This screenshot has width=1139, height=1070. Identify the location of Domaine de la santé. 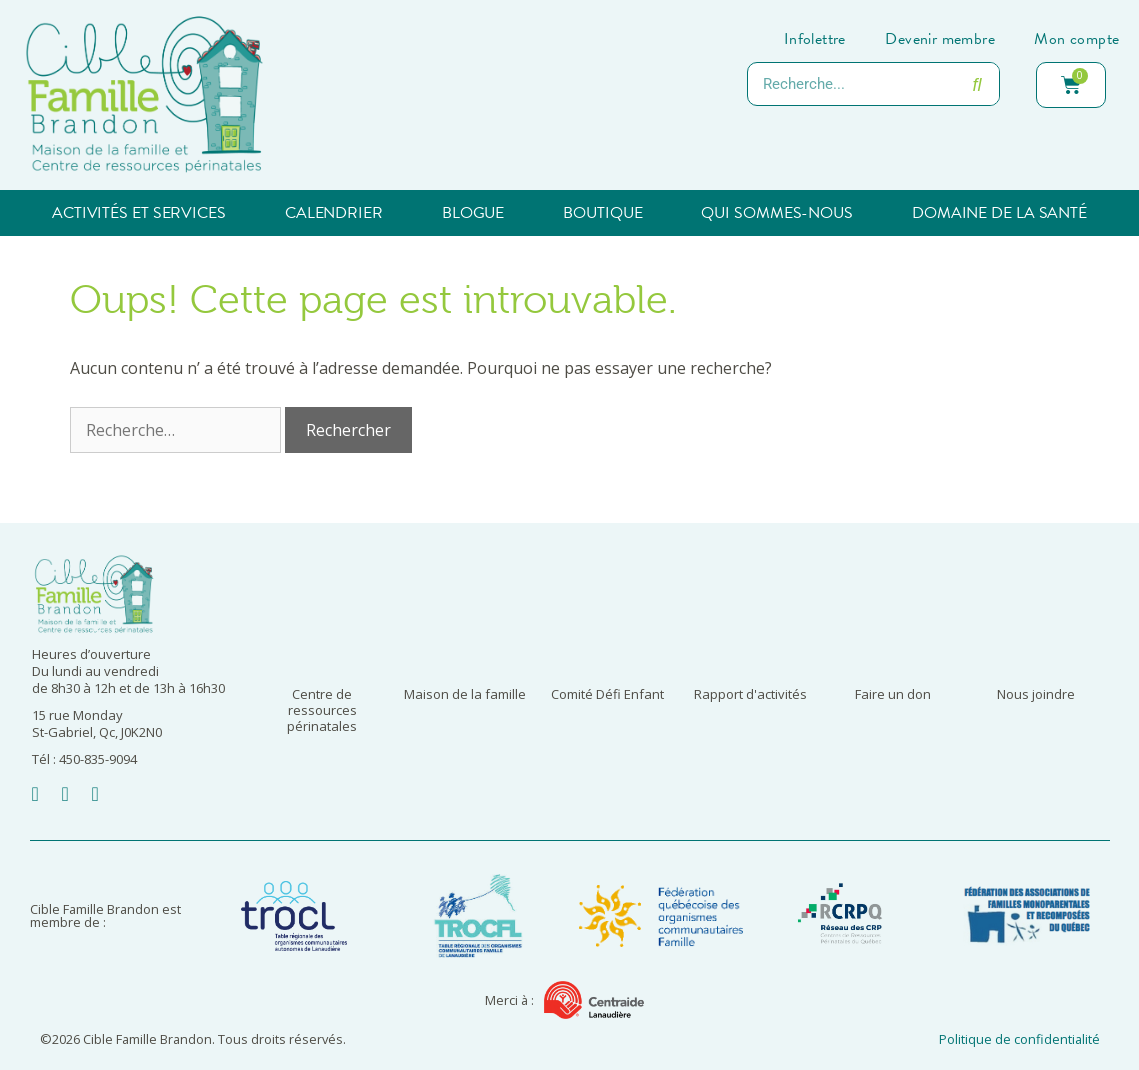
(999, 213).